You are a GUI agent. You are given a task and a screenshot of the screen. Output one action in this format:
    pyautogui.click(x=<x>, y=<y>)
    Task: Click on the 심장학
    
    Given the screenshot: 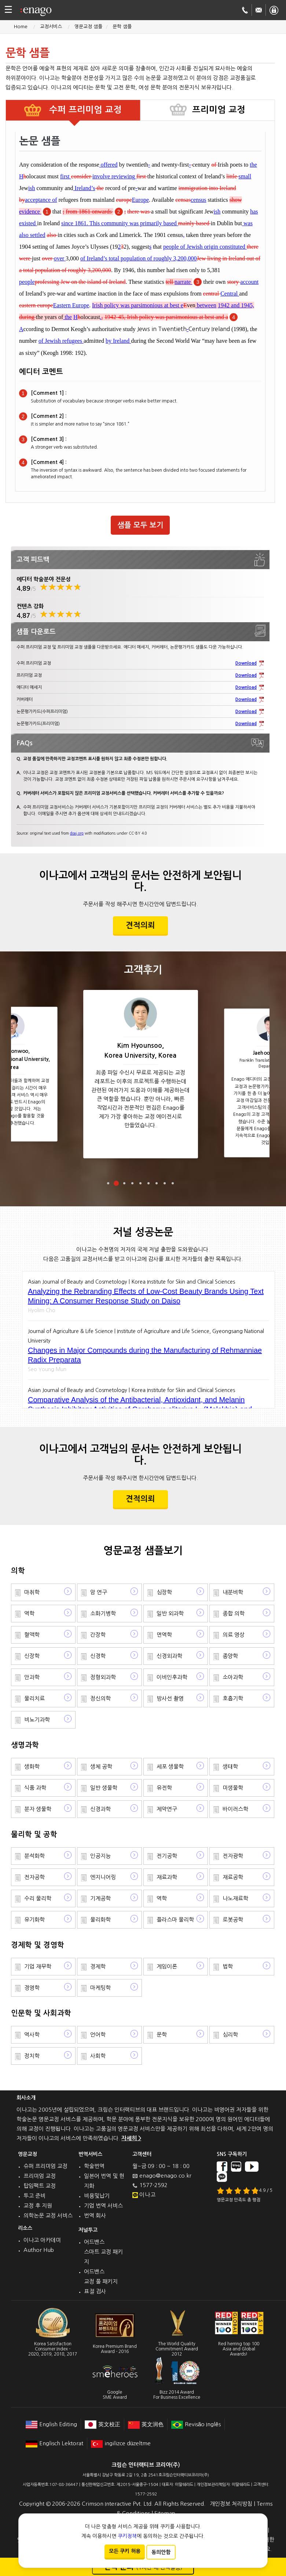 What is the action you would take?
    pyautogui.click(x=164, y=1592)
    